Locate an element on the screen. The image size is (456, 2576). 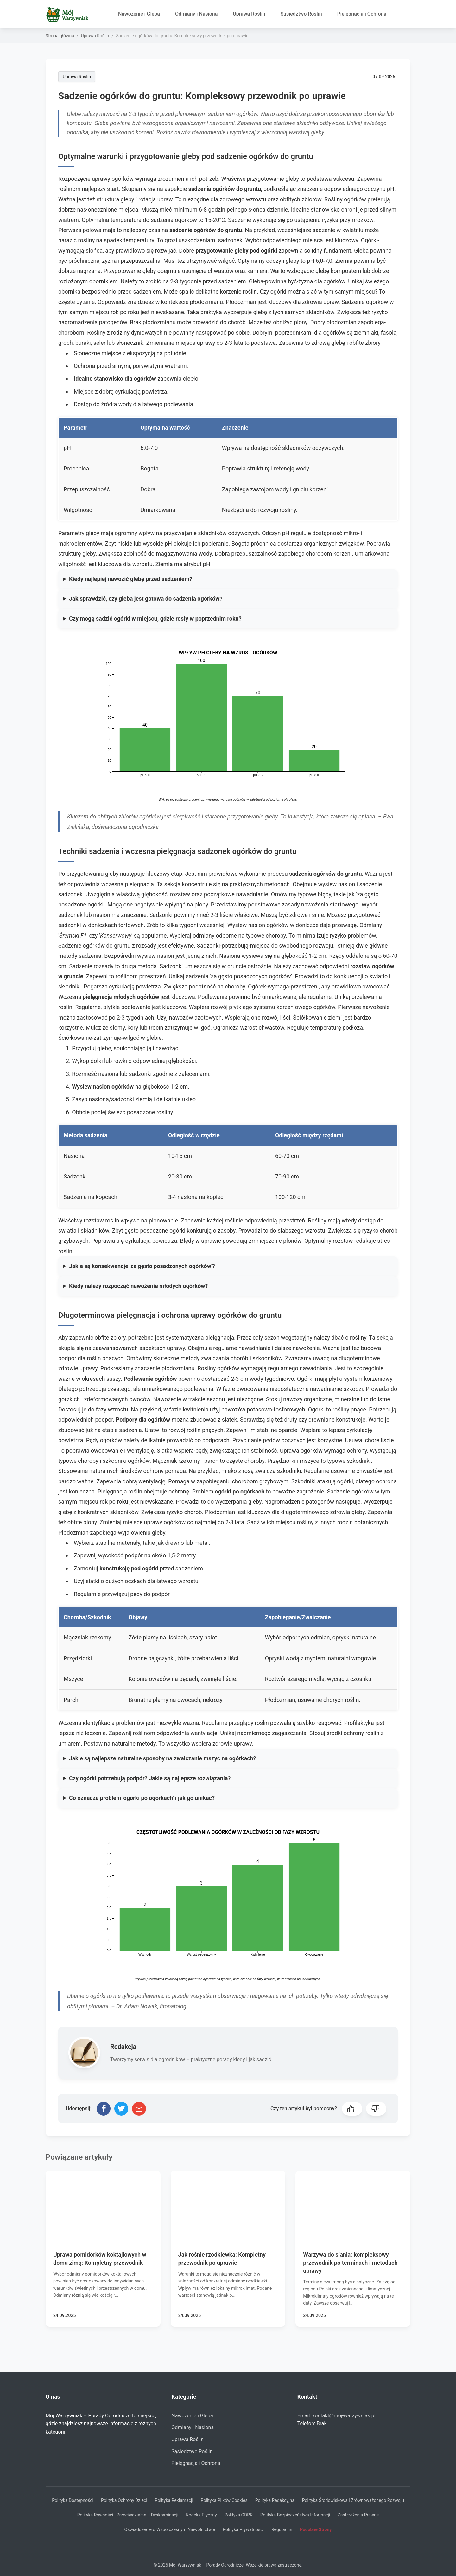
Podobne Strony is located at coordinates (316, 2529).